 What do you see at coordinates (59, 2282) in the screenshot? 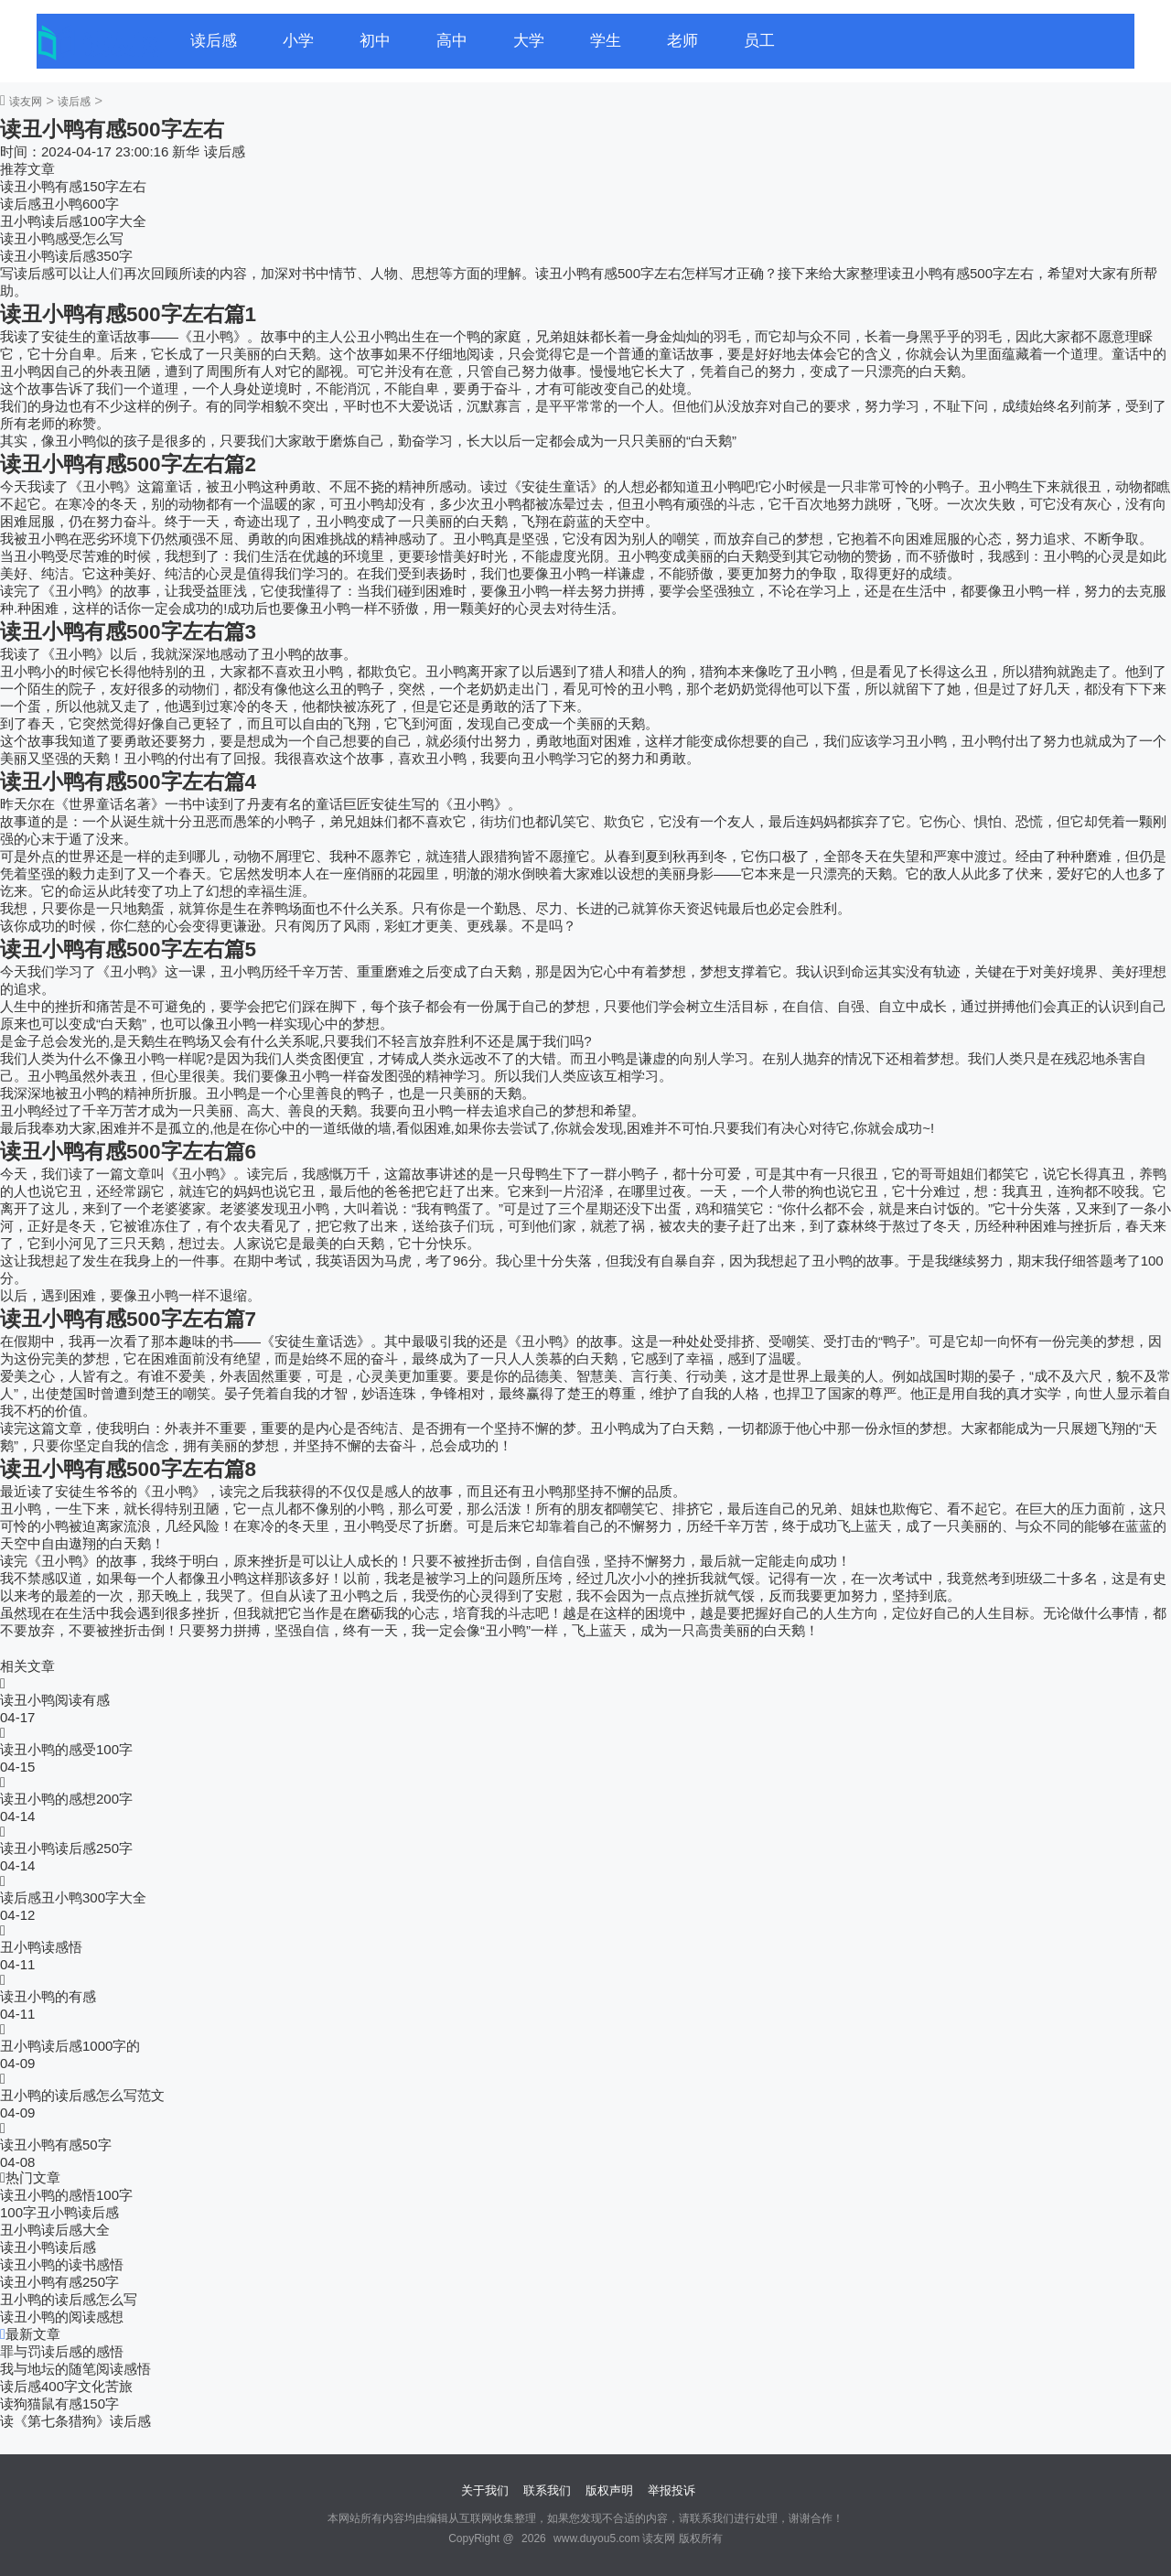
I see `读丑小鸭有感250字` at bounding box center [59, 2282].